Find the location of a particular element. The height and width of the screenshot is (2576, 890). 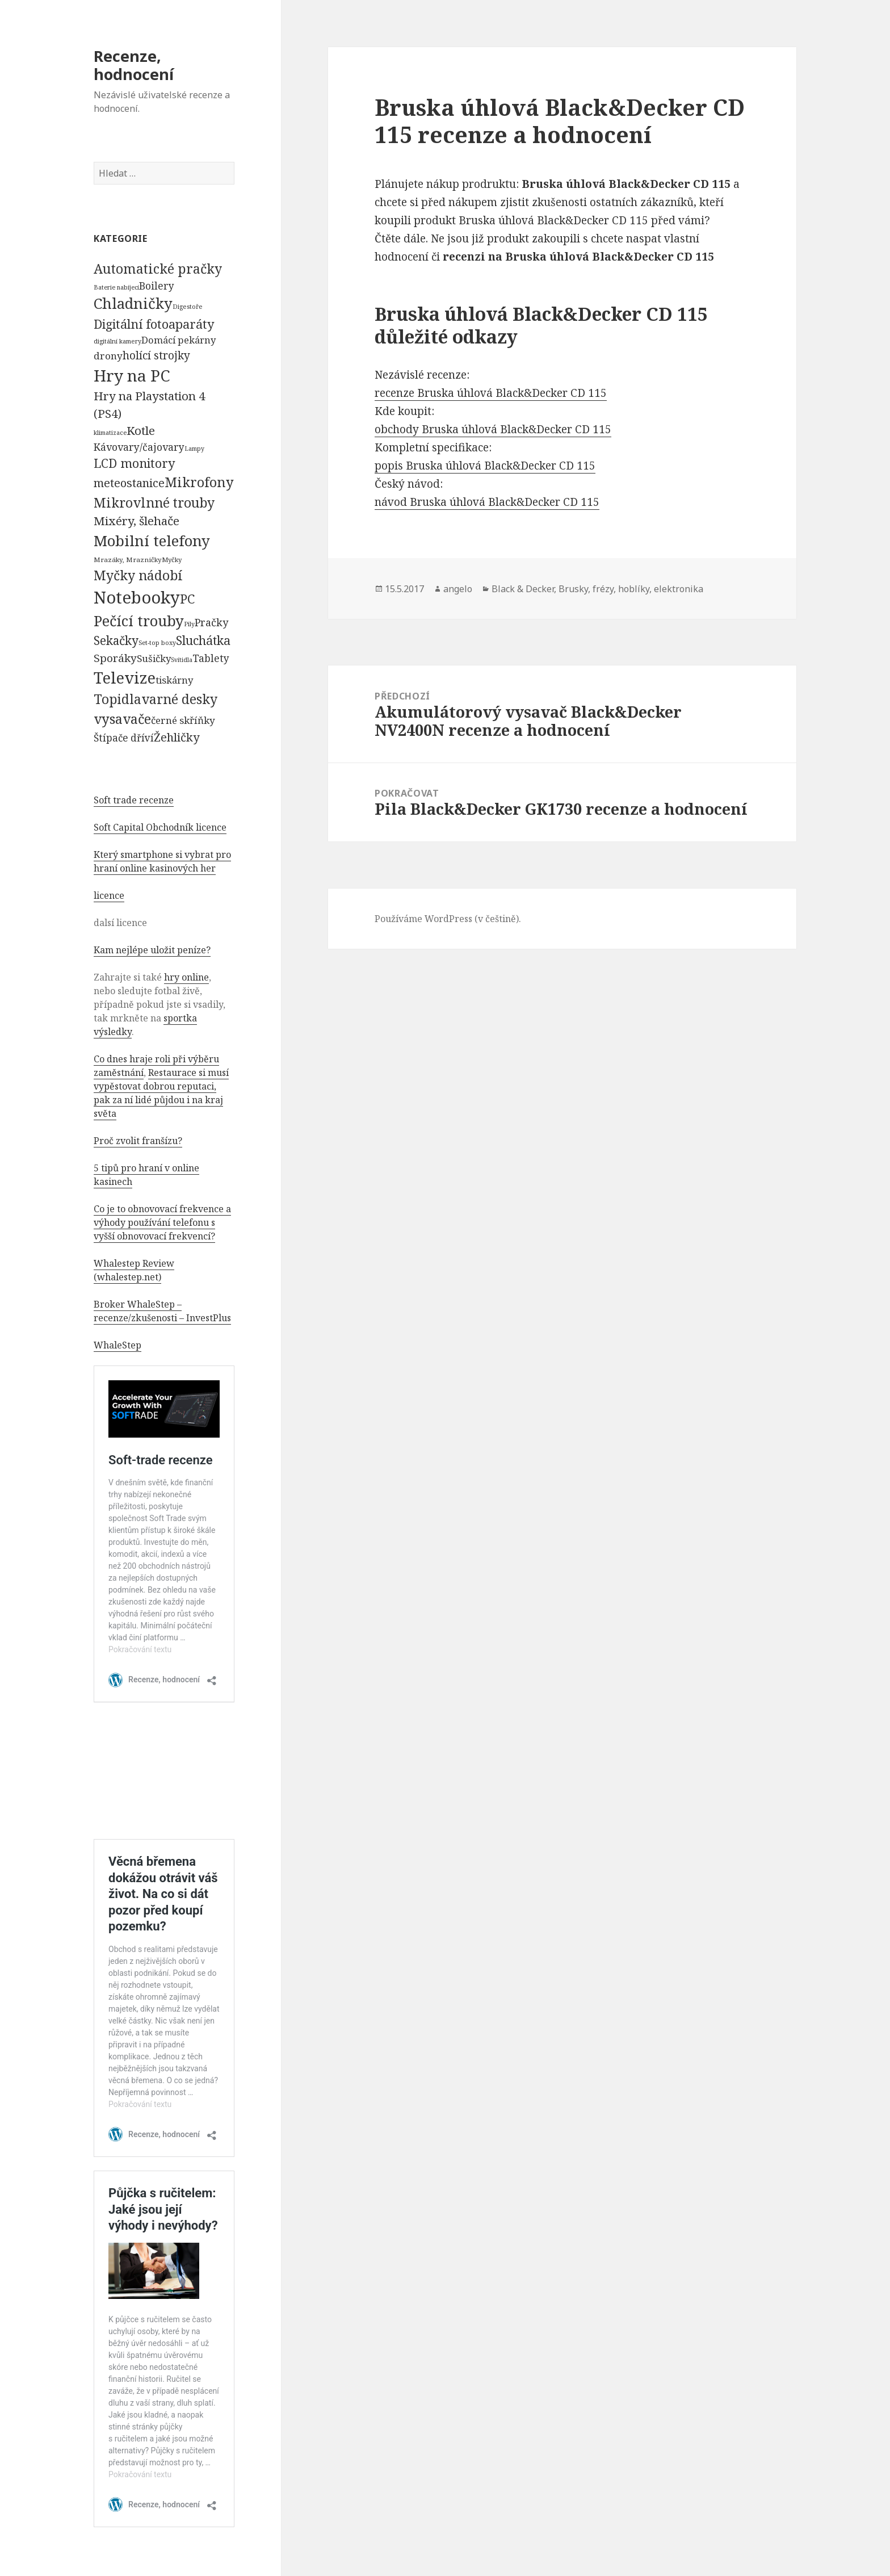

Sušičky [Sušičky (321 položek)] is located at coordinates (154, 658).